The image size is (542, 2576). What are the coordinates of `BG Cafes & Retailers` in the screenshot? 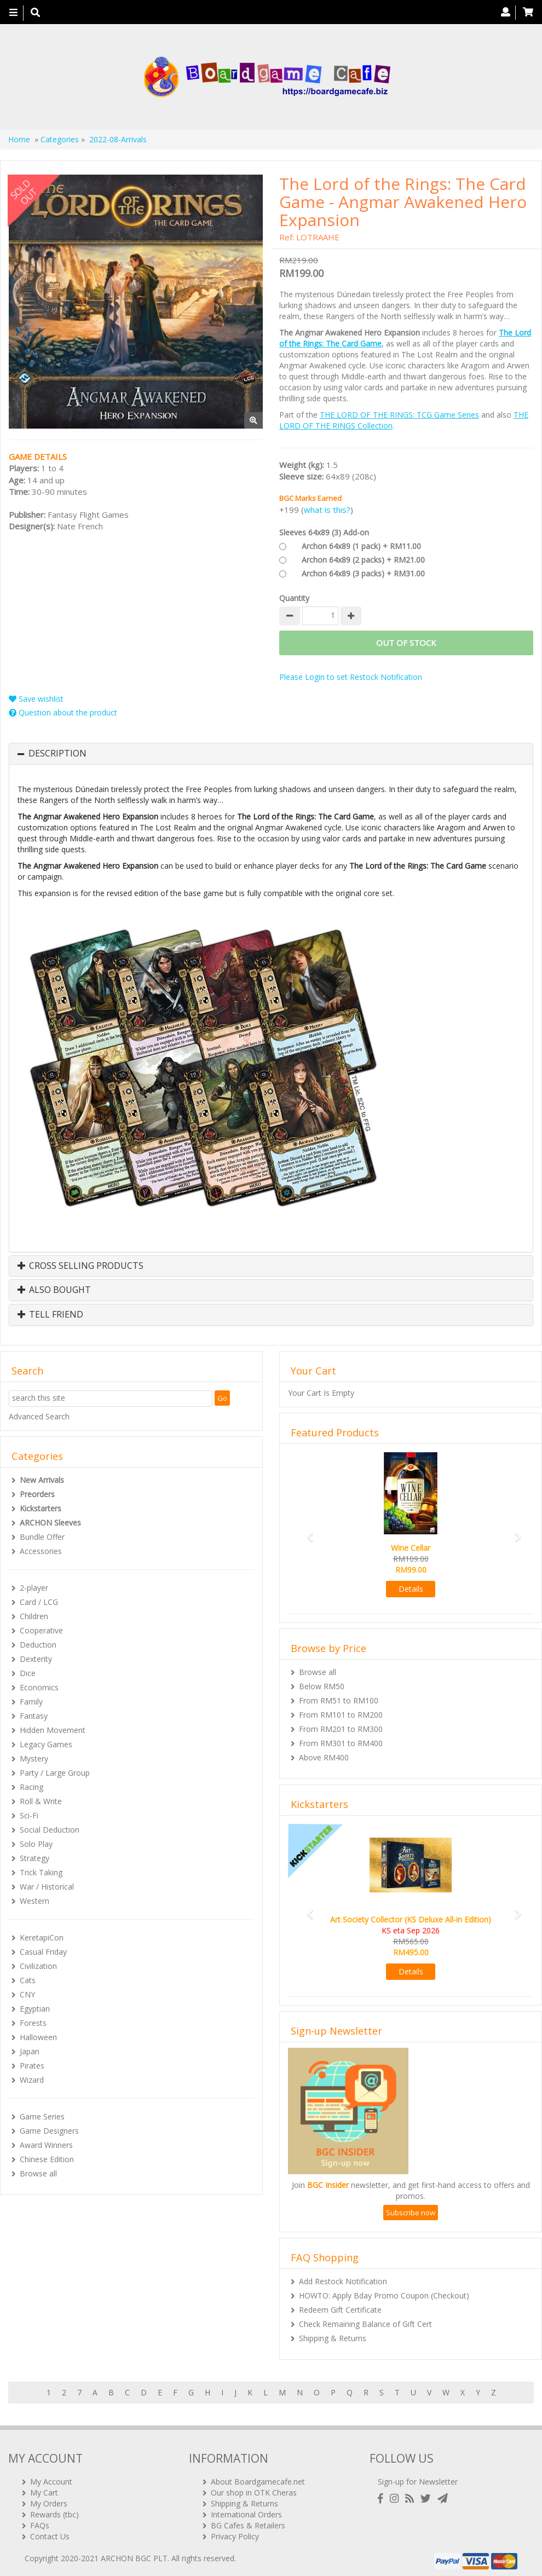 It's located at (248, 2521).